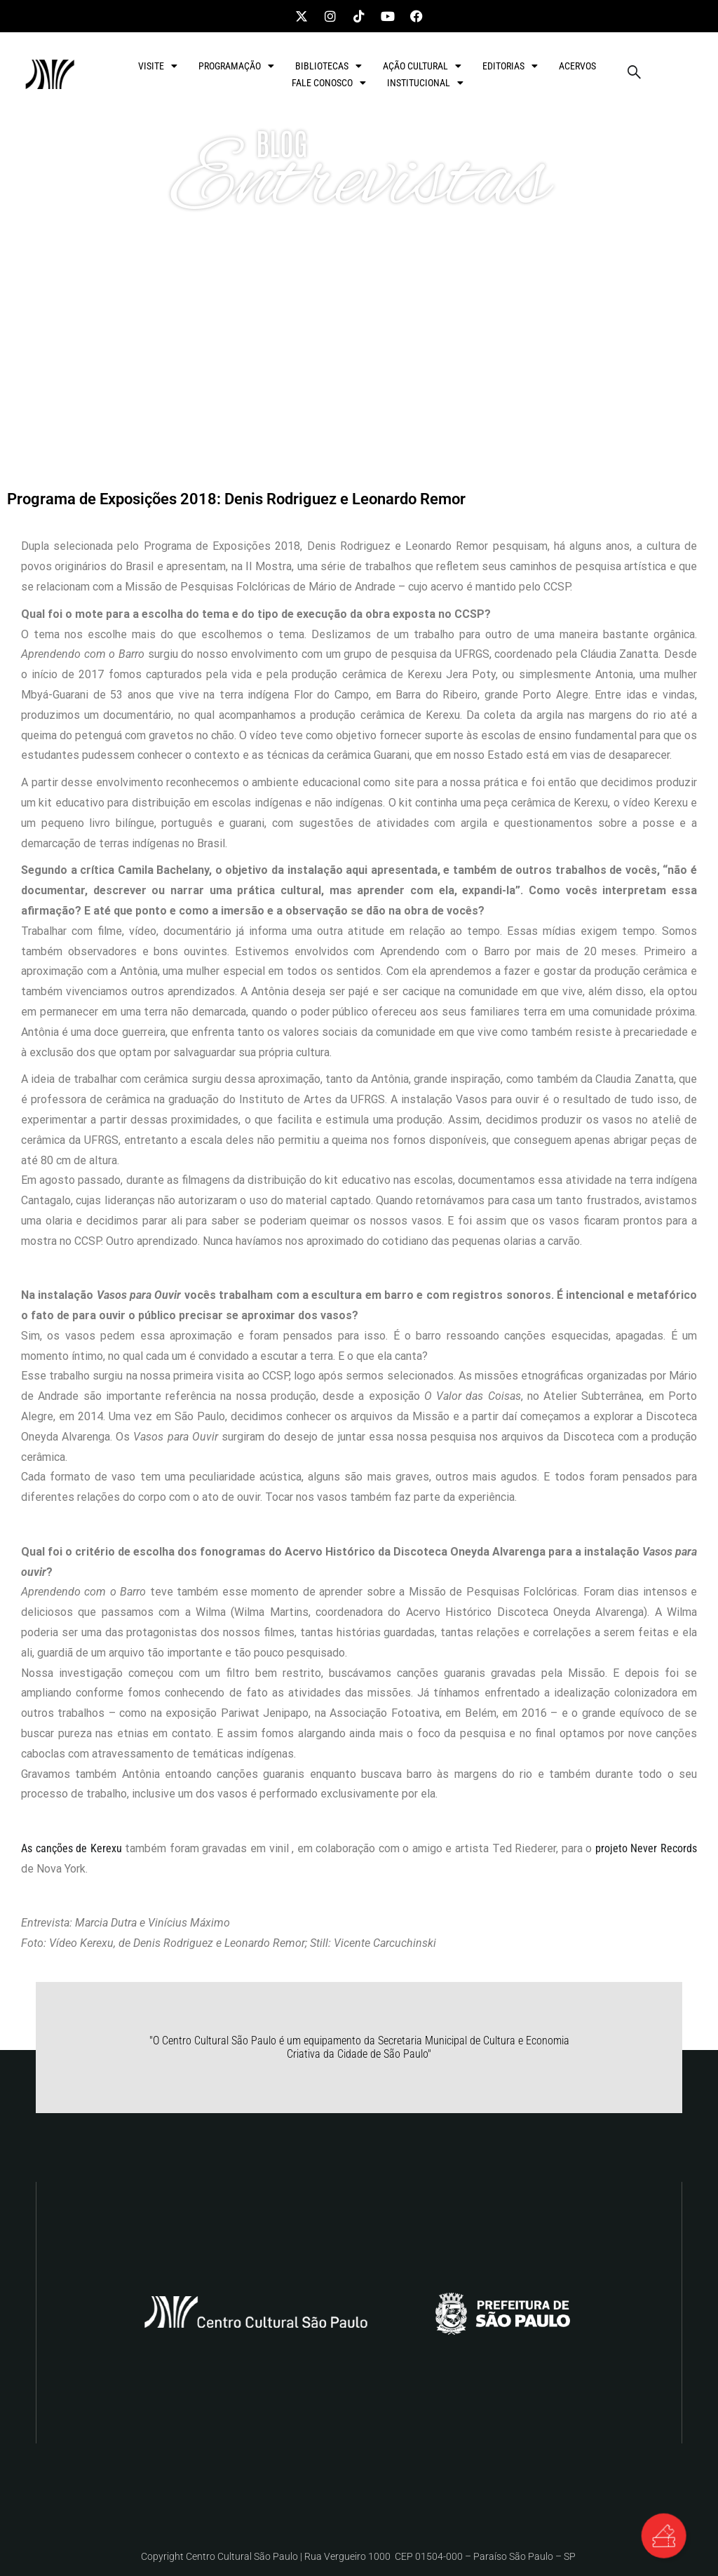  What do you see at coordinates (71, 1848) in the screenshot?
I see `As canções de Kerexu` at bounding box center [71, 1848].